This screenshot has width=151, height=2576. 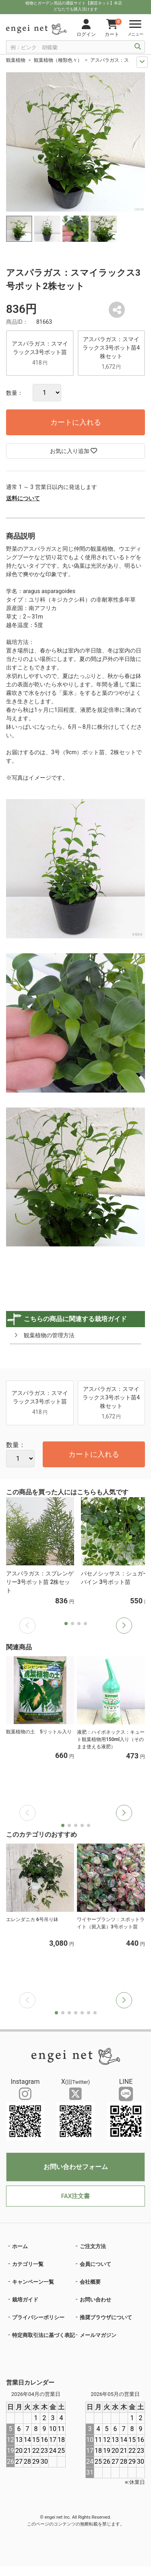 I want to click on 会社概要, so click(x=90, y=2282).